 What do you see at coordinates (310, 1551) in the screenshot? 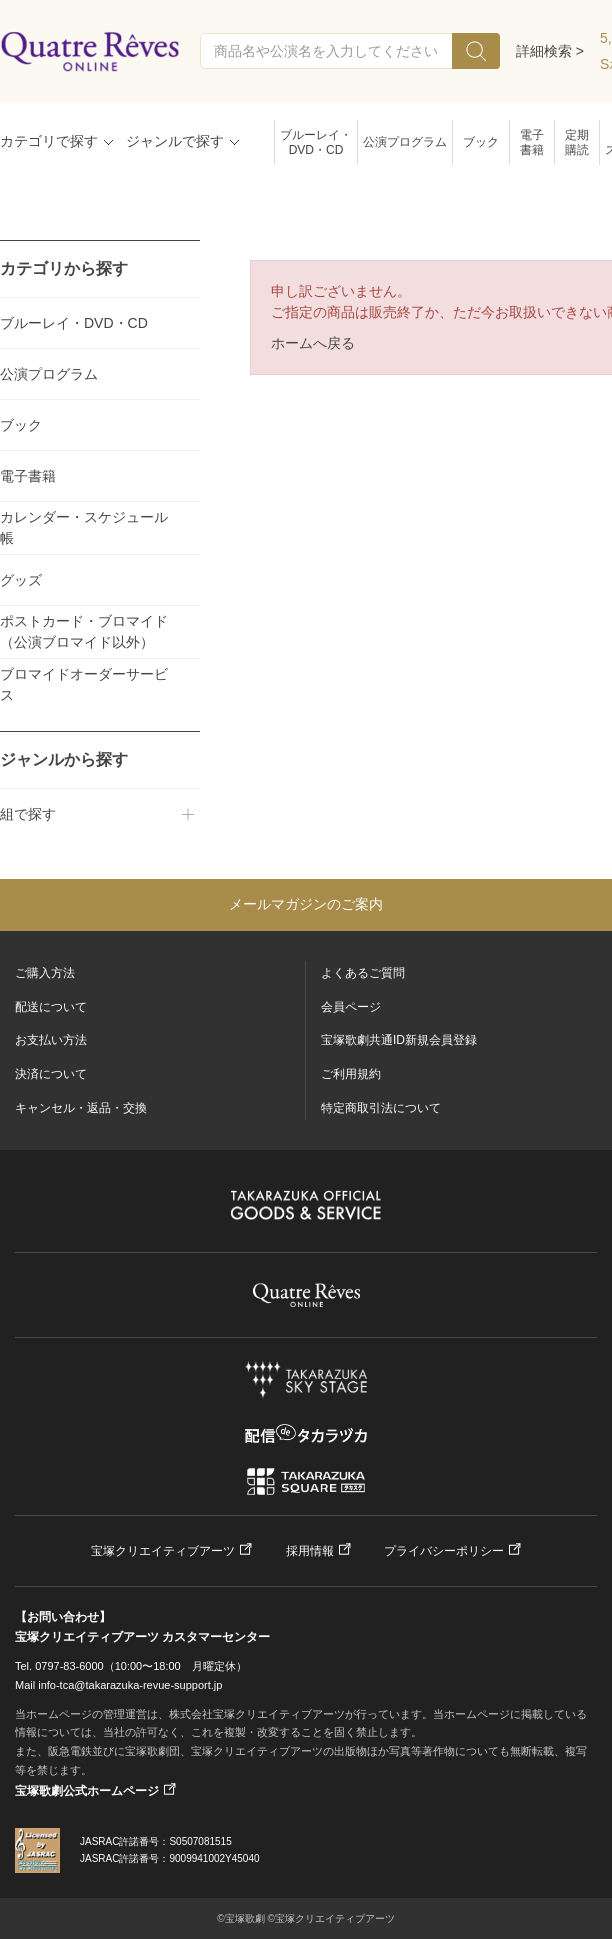
I see `採用情報` at bounding box center [310, 1551].